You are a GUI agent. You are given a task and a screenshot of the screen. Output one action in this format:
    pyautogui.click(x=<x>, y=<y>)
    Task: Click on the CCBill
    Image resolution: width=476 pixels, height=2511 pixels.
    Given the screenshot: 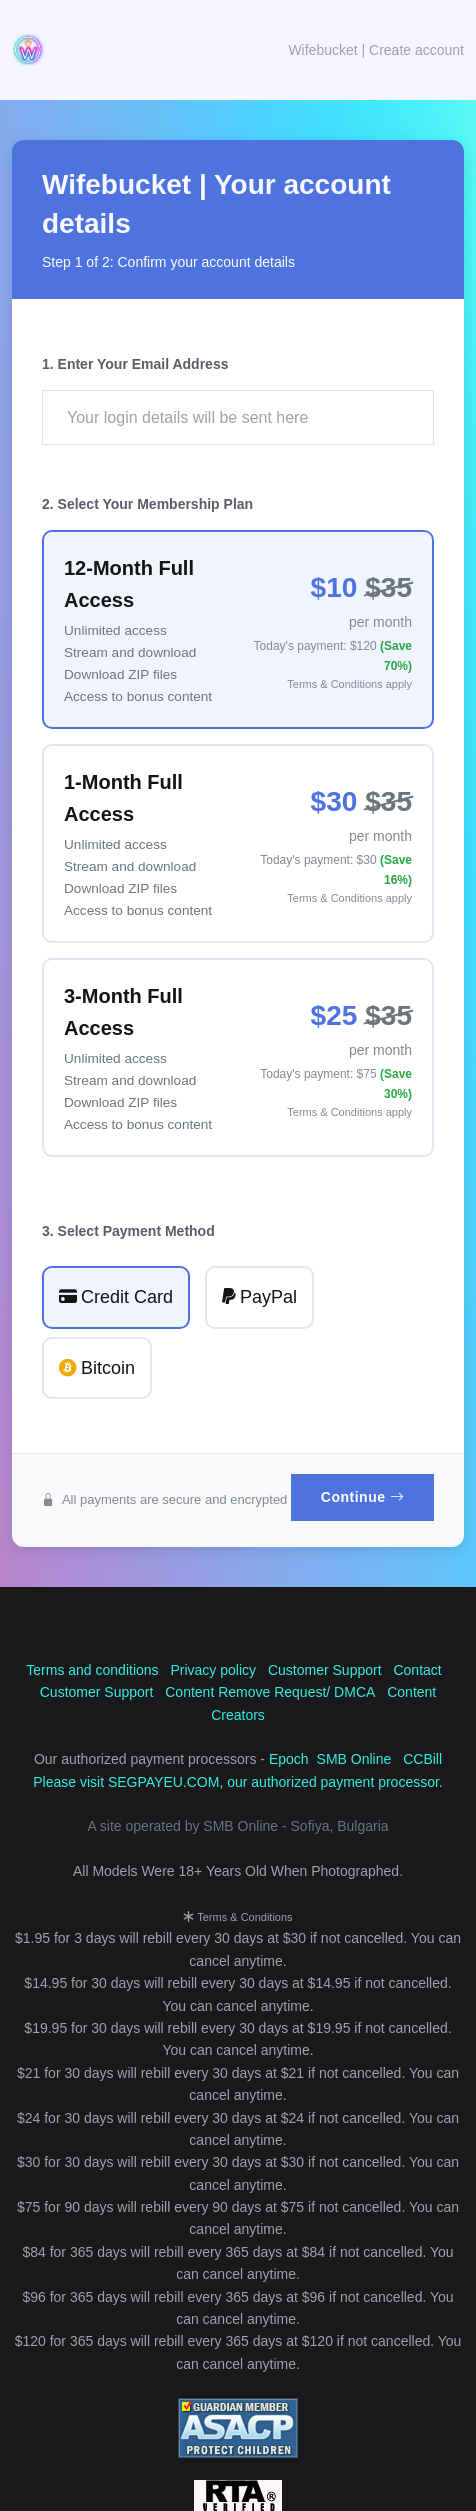 What is the action you would take?
    pyautogui.click(x=422, y=1759)
    